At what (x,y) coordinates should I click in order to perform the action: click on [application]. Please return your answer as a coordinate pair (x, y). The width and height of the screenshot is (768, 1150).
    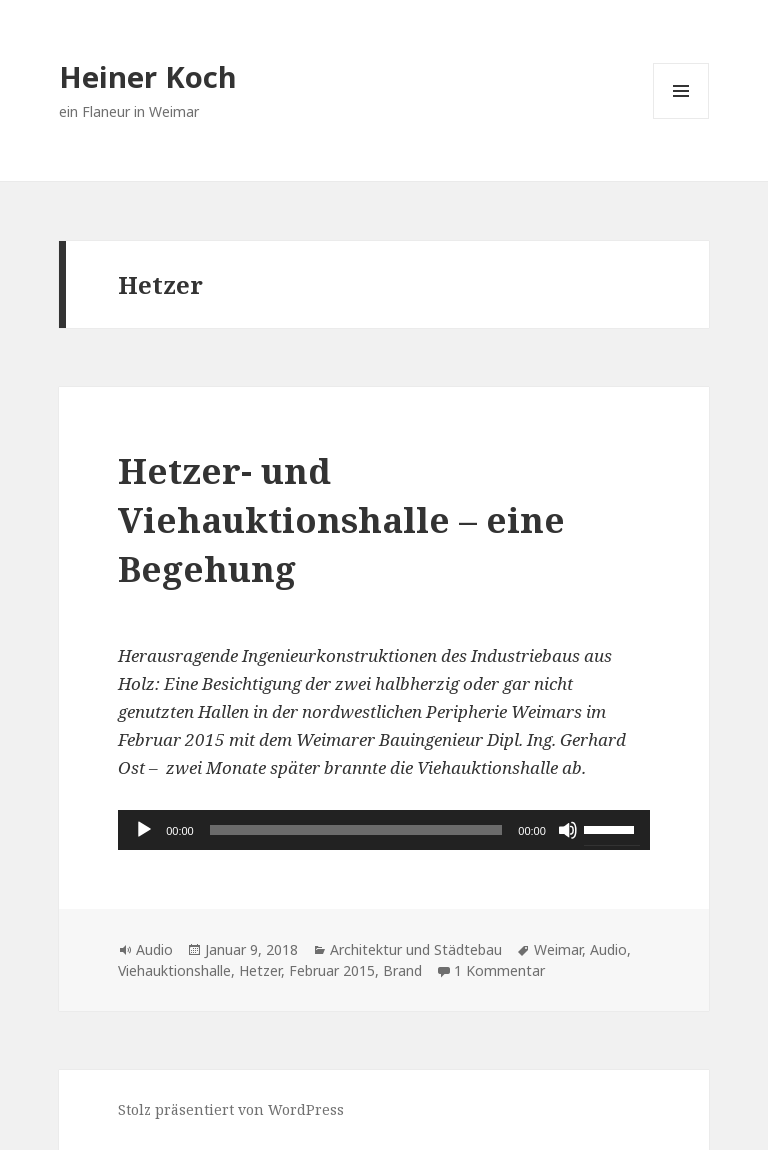
    Looking at the image, I should click on (384, 830).